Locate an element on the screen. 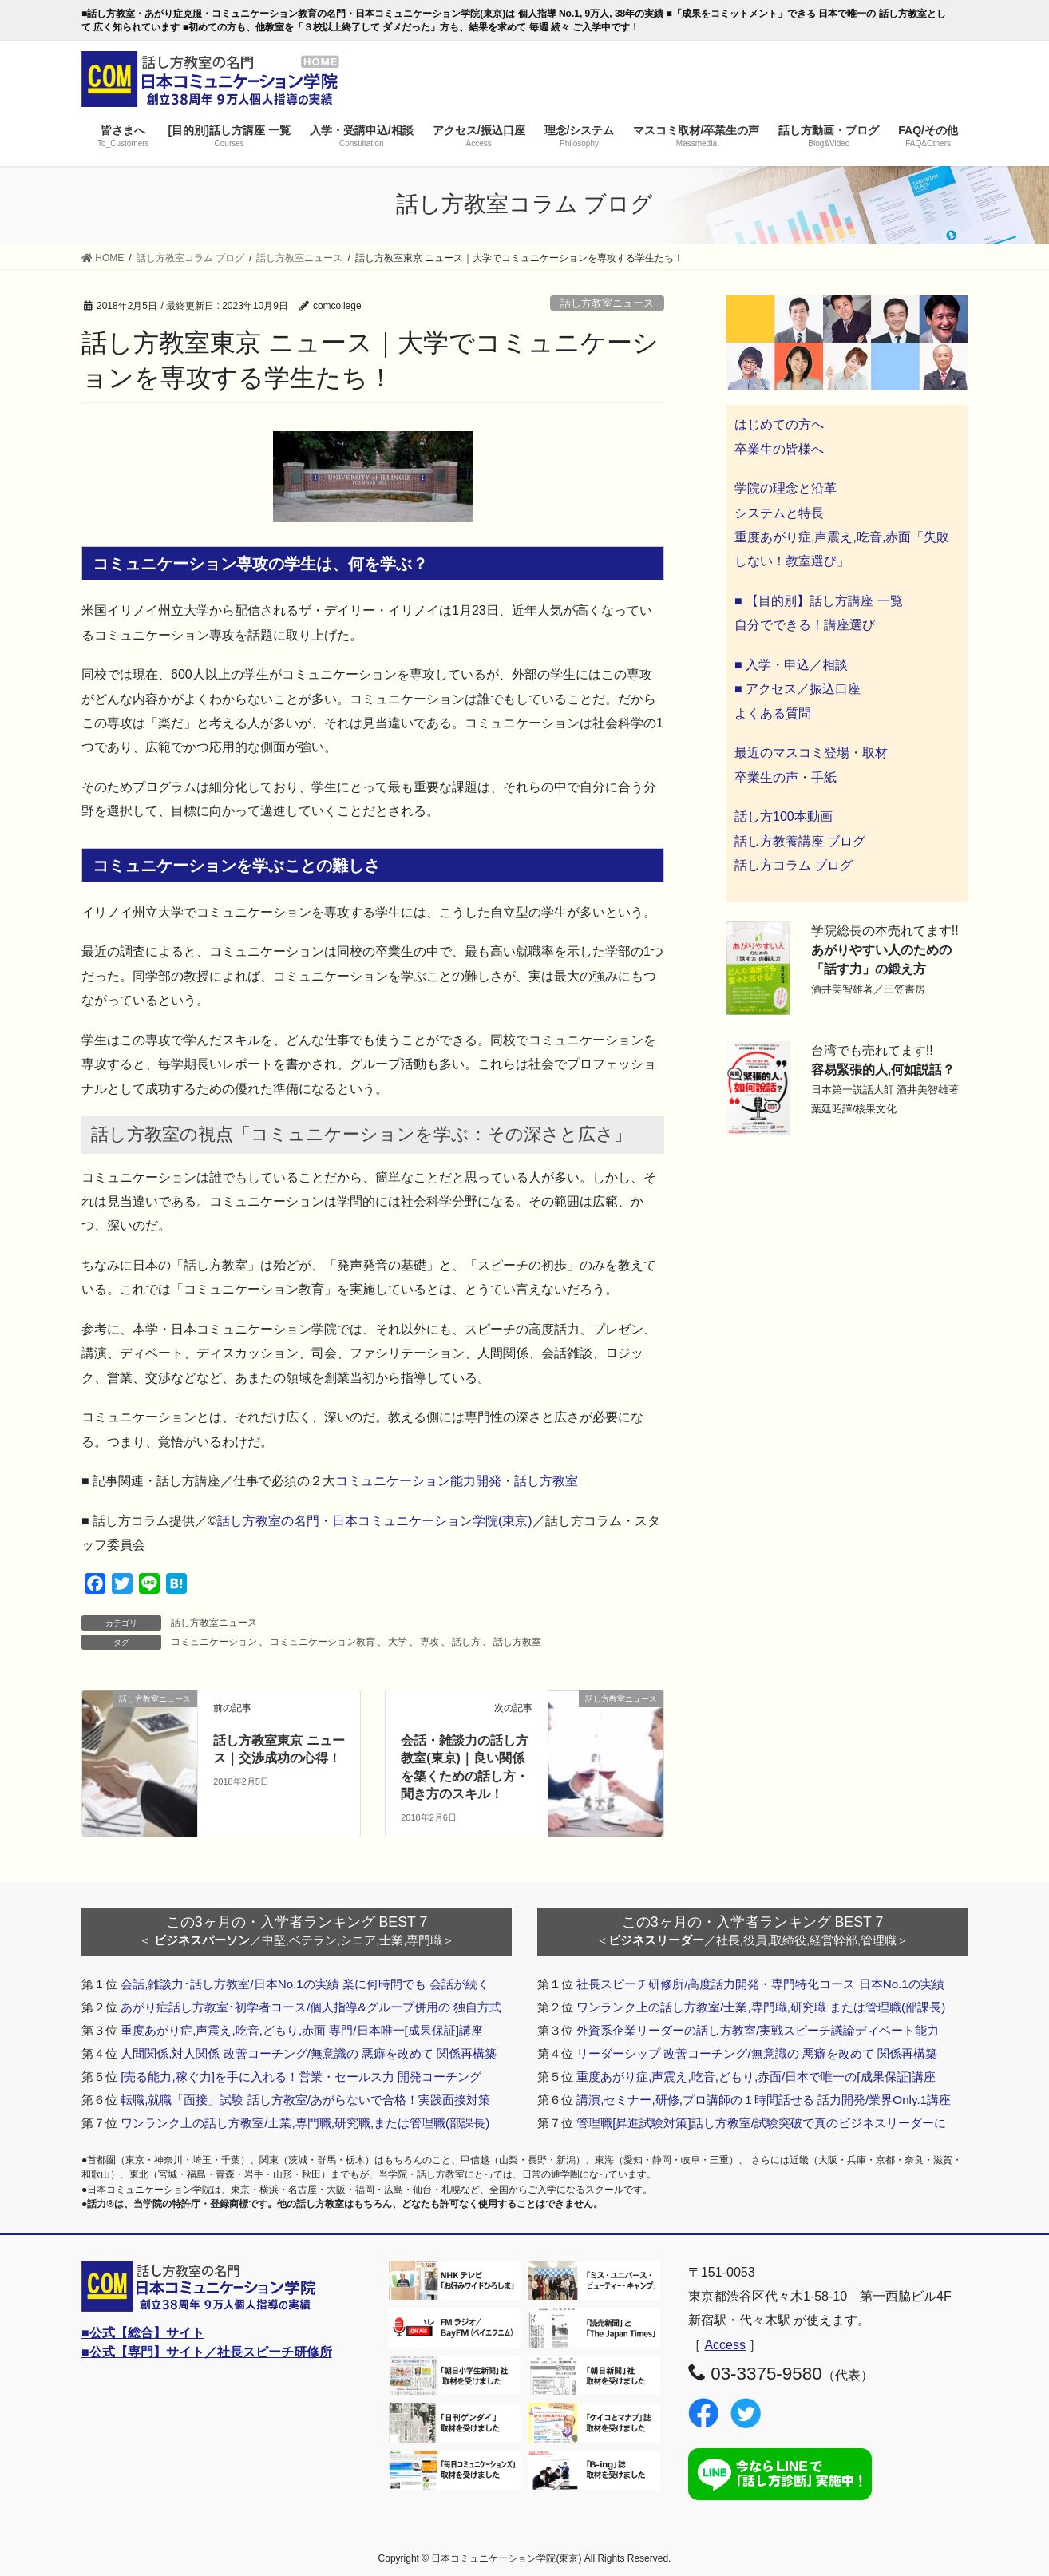 Image resolution: width=1049 pixels, height=2576 pixels. あがり症話し方教室･初学者コース/個人指導&グループ併用の 独自方式 is located at coordinates (311, 2007).